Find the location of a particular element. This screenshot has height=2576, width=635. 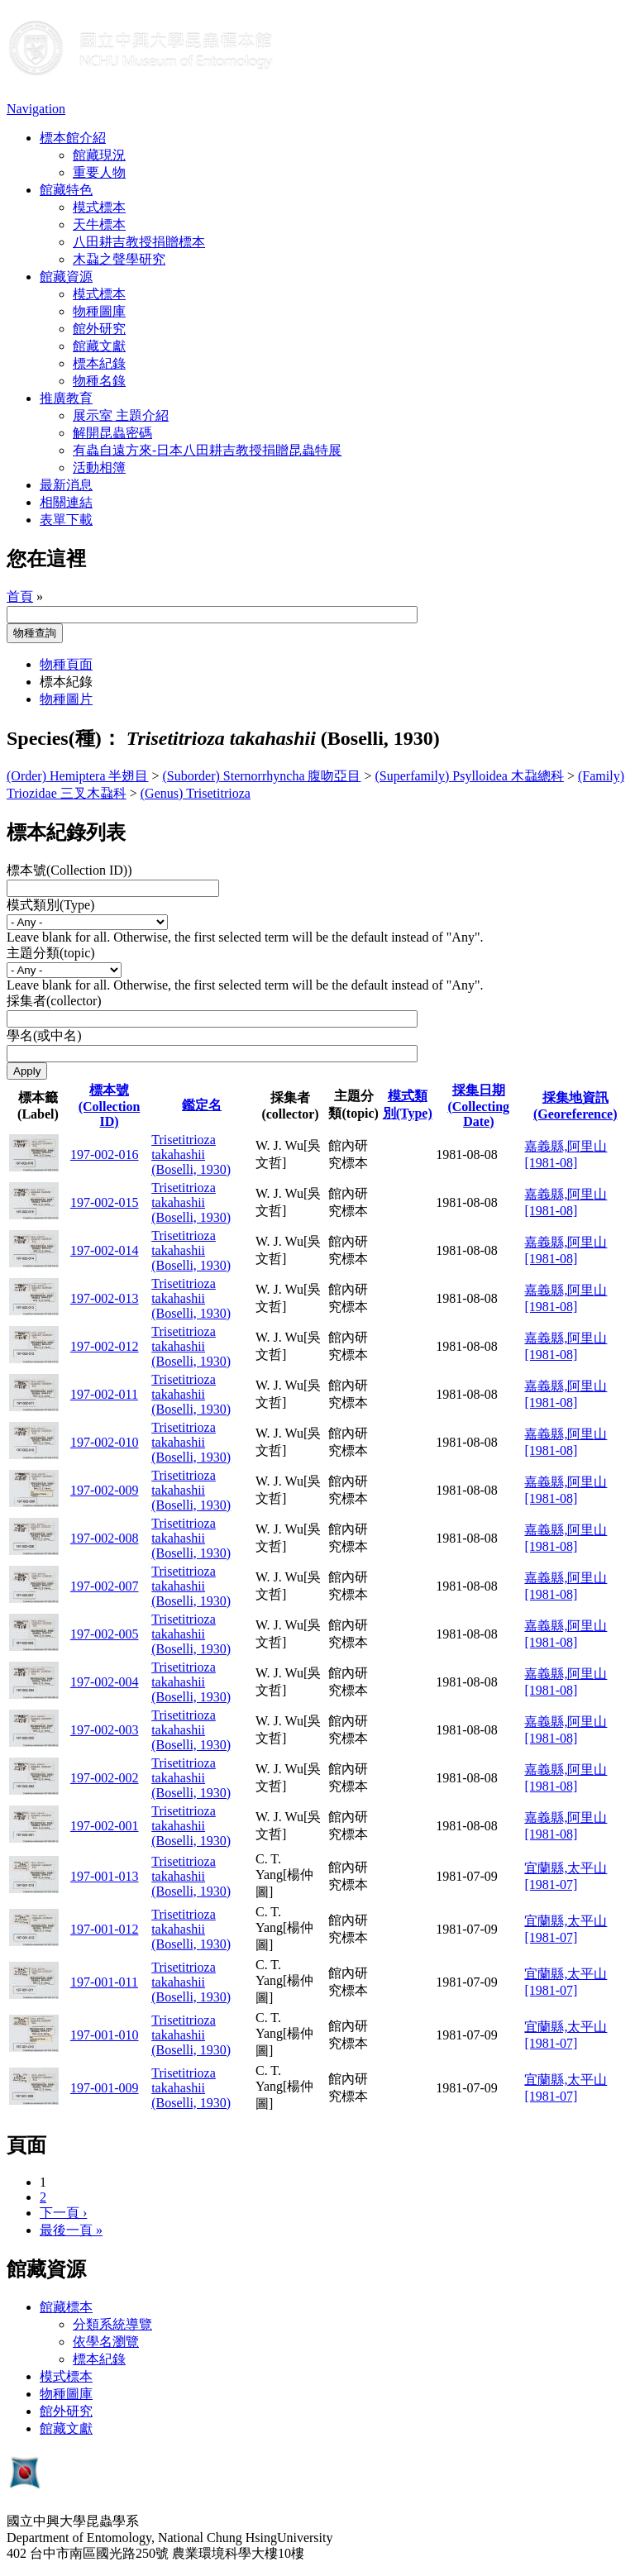

197-002-007 is located at coordinates (104, 1586).